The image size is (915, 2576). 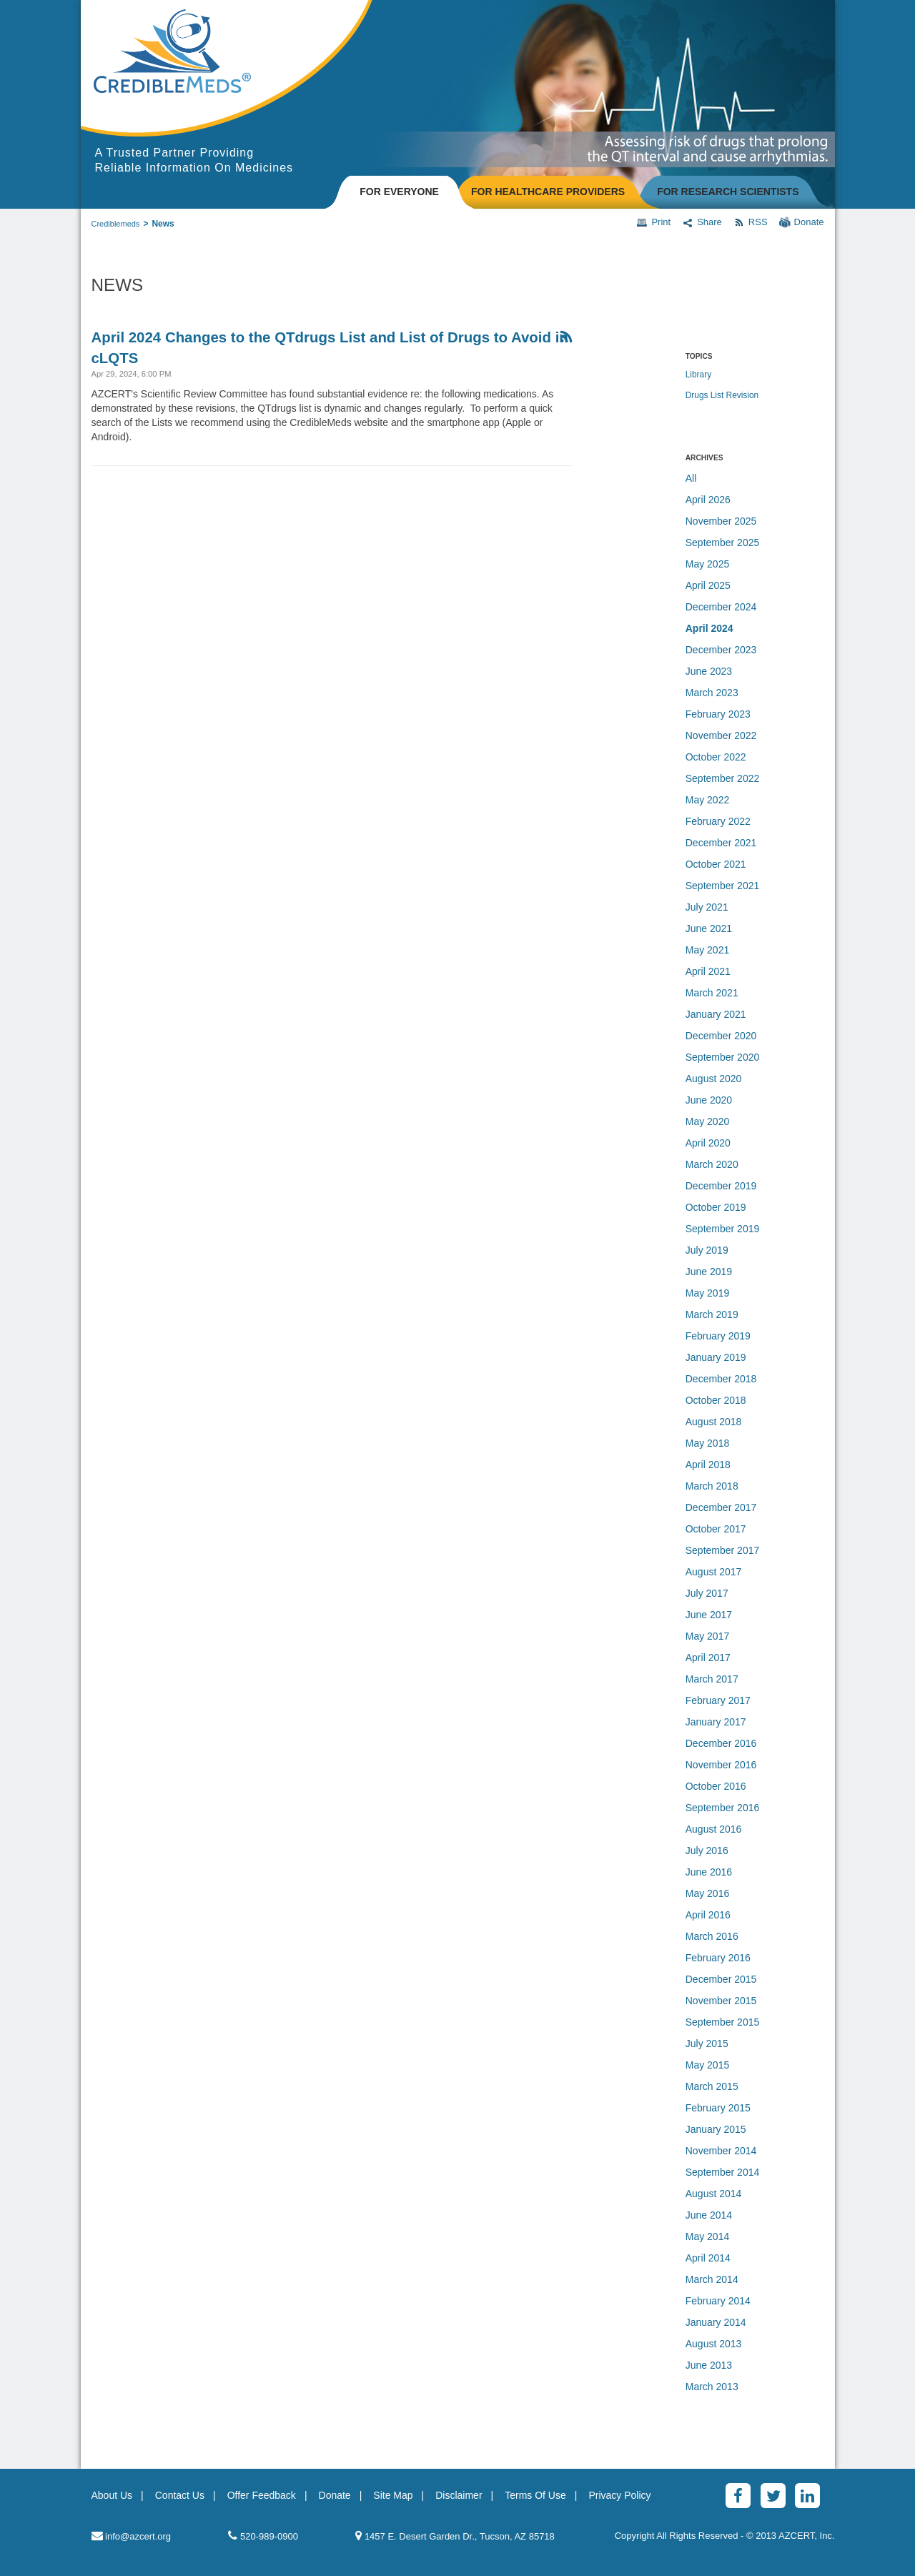 What do you see at coordinates (712, 2386) in the screenshot?
I see `March 2013` at bounding box center [712, 2386].